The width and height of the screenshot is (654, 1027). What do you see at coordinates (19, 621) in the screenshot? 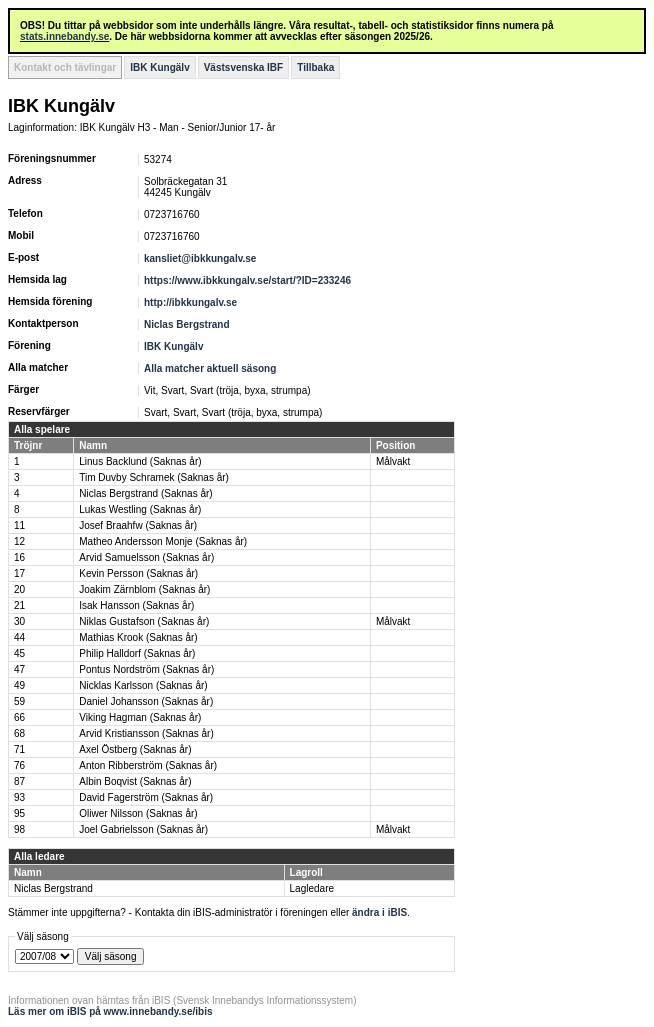
I see `30` at bounding box center [19, 621].